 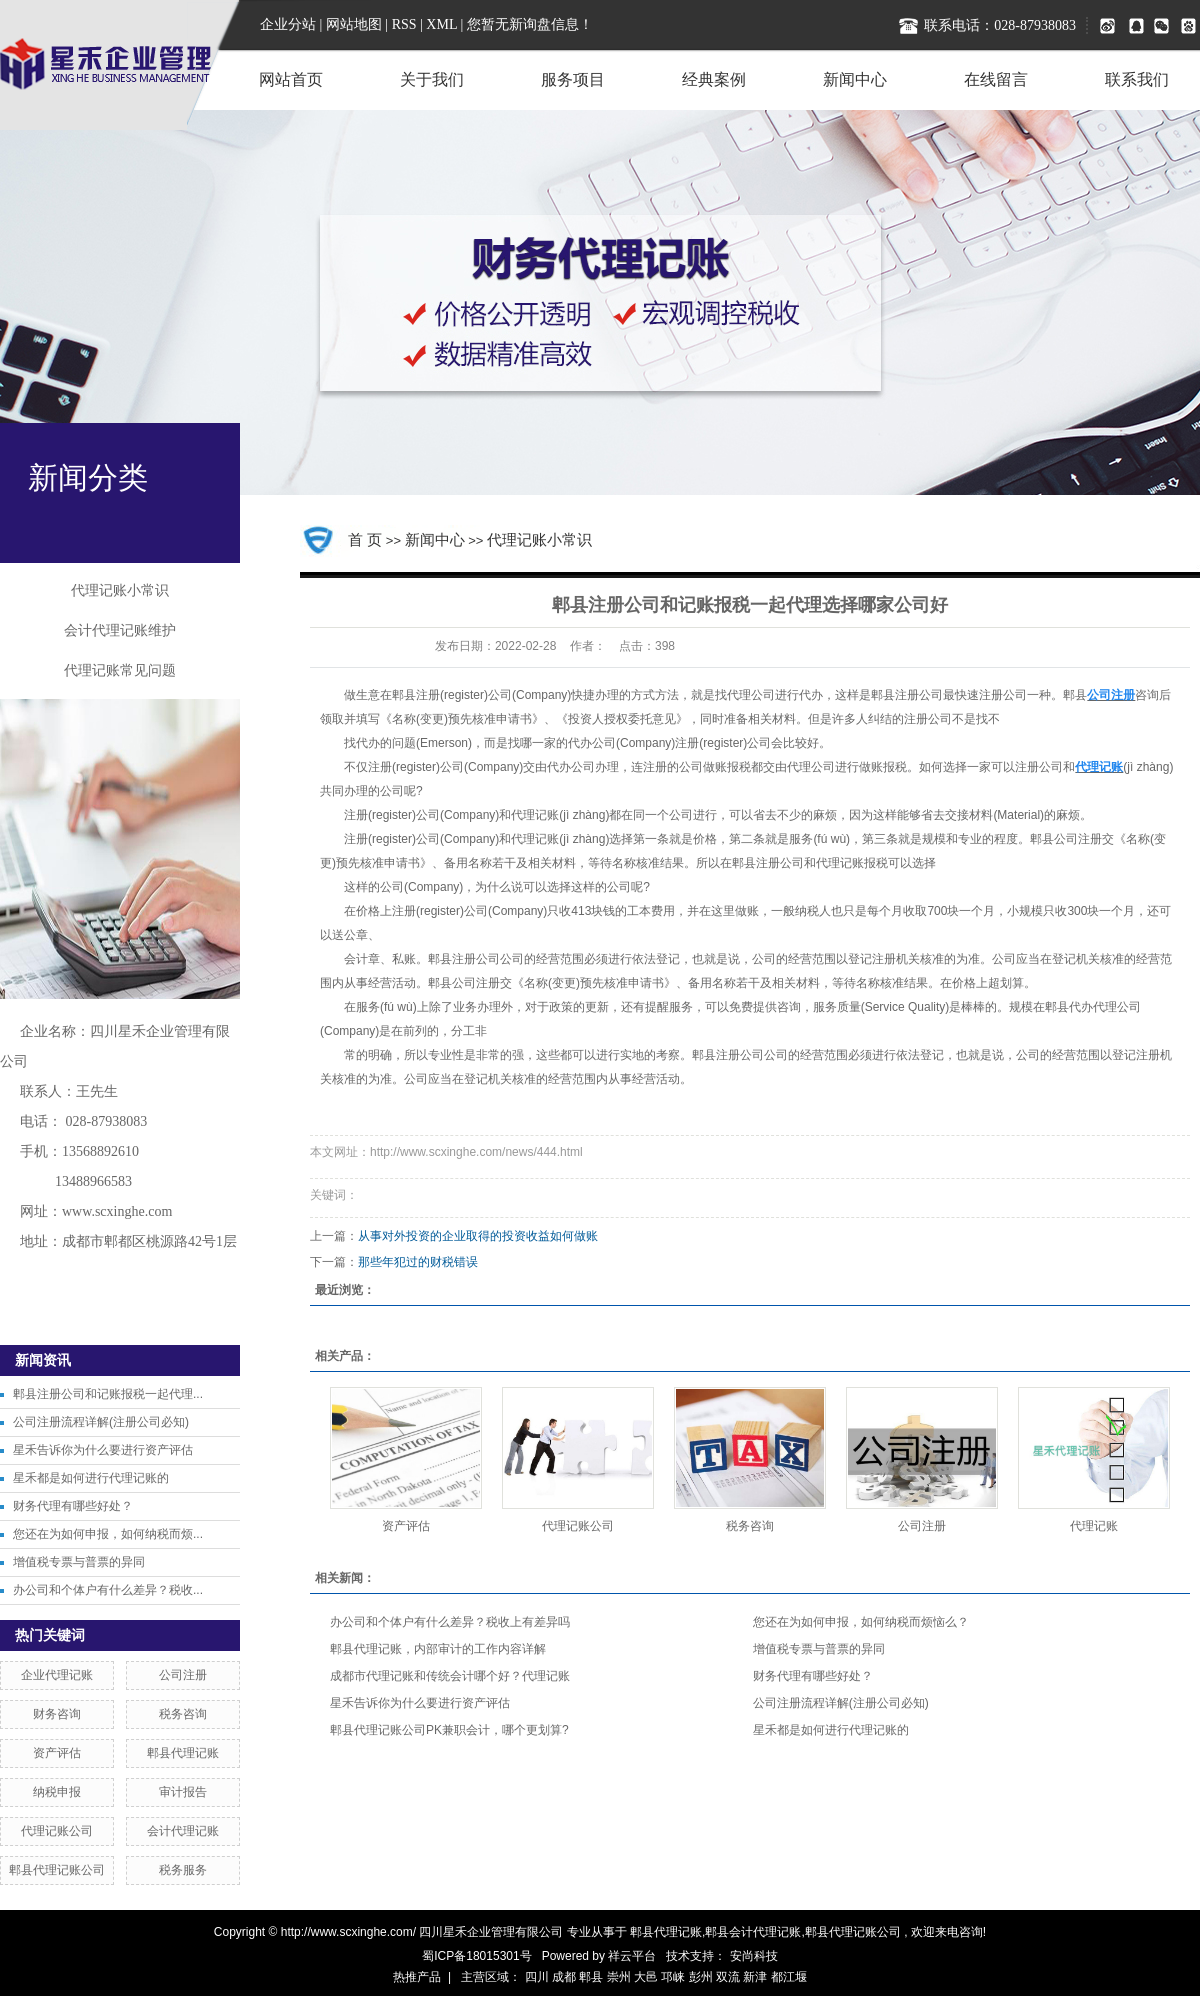 I want to click on 成都, so click(x=564, y=1977).